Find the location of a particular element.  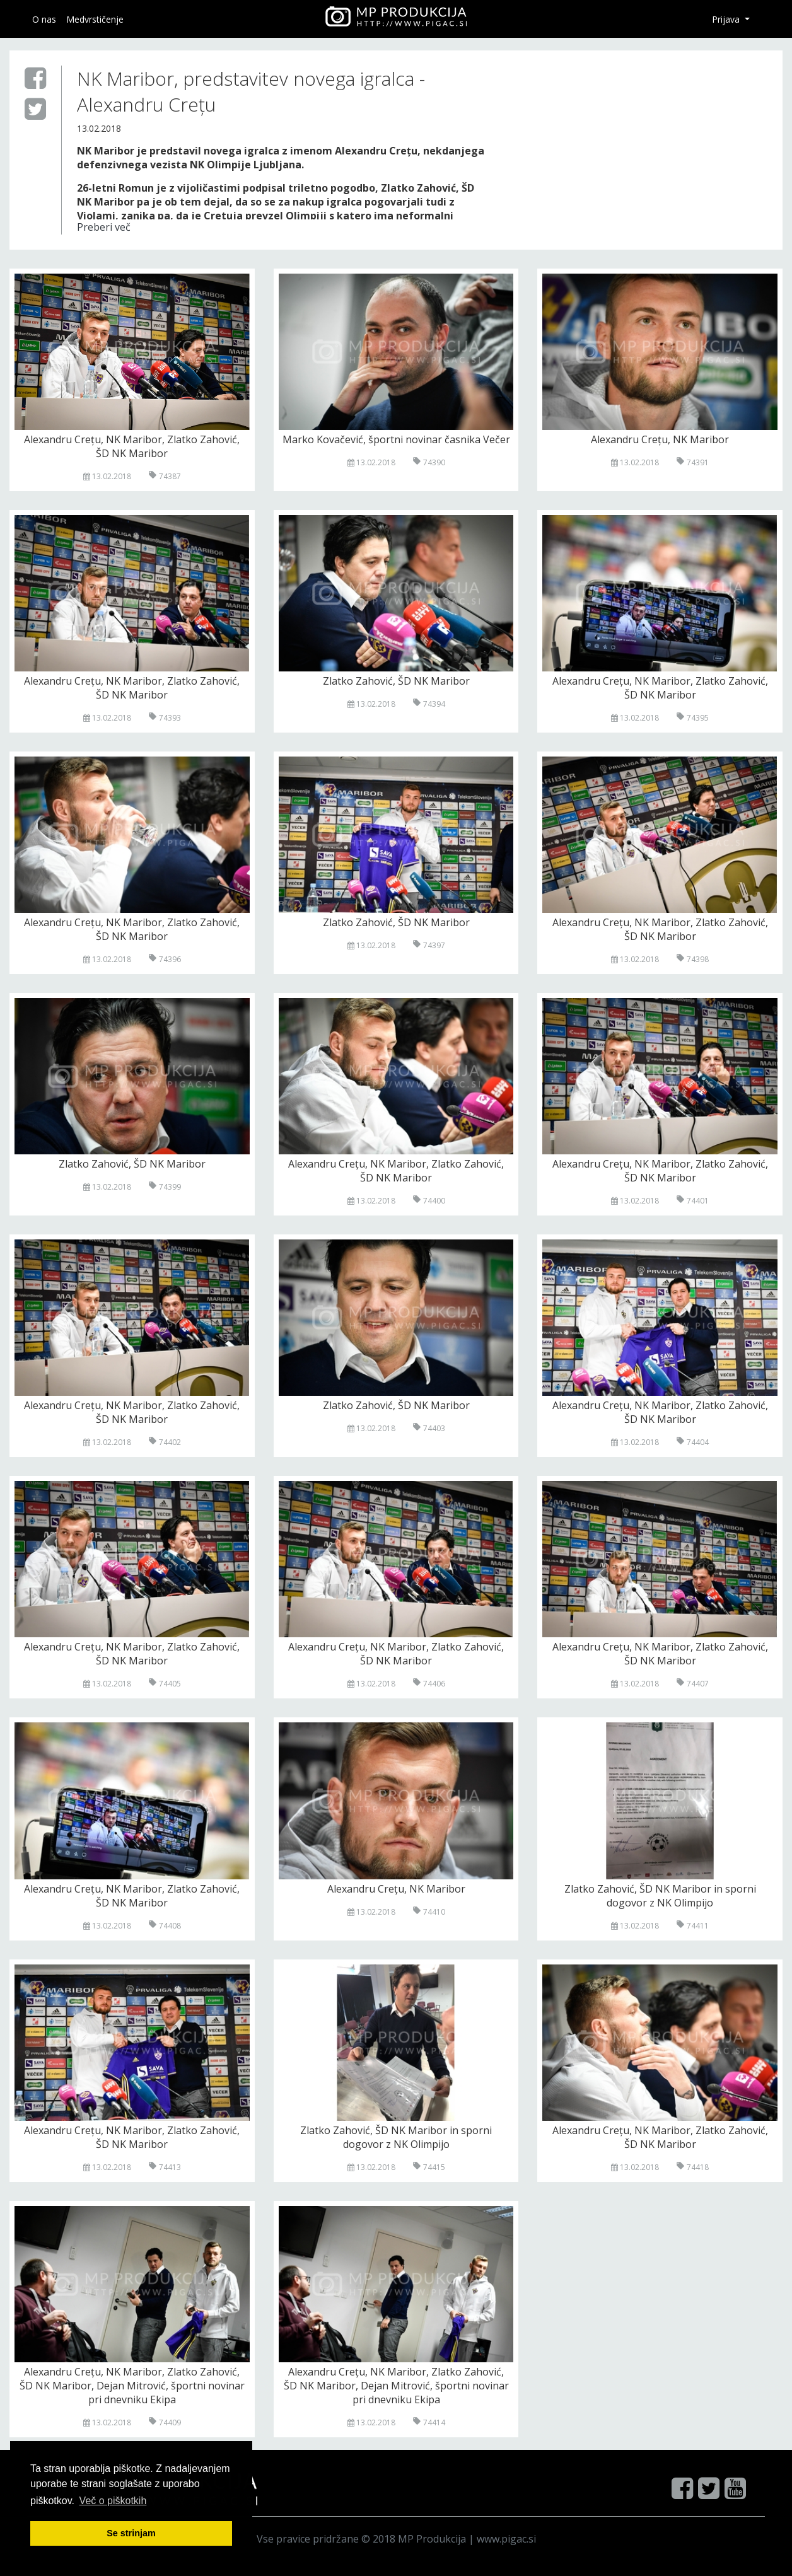

Prijava is located at coordinates (727, 19).